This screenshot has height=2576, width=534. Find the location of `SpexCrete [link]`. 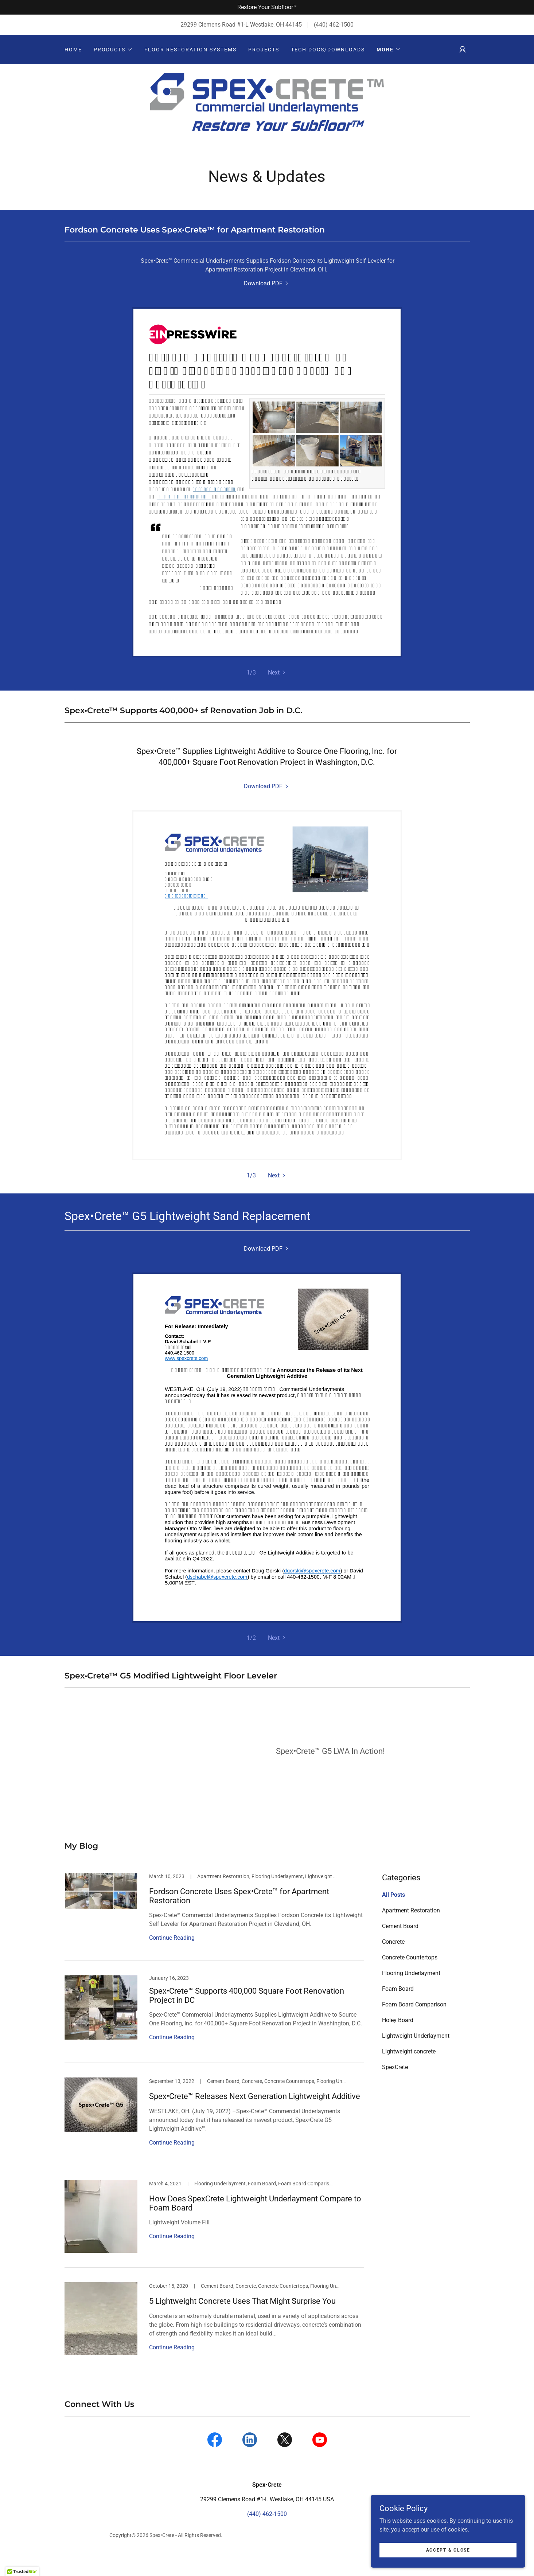

SpexCrete [link] is located at coordinates (395, 2084).